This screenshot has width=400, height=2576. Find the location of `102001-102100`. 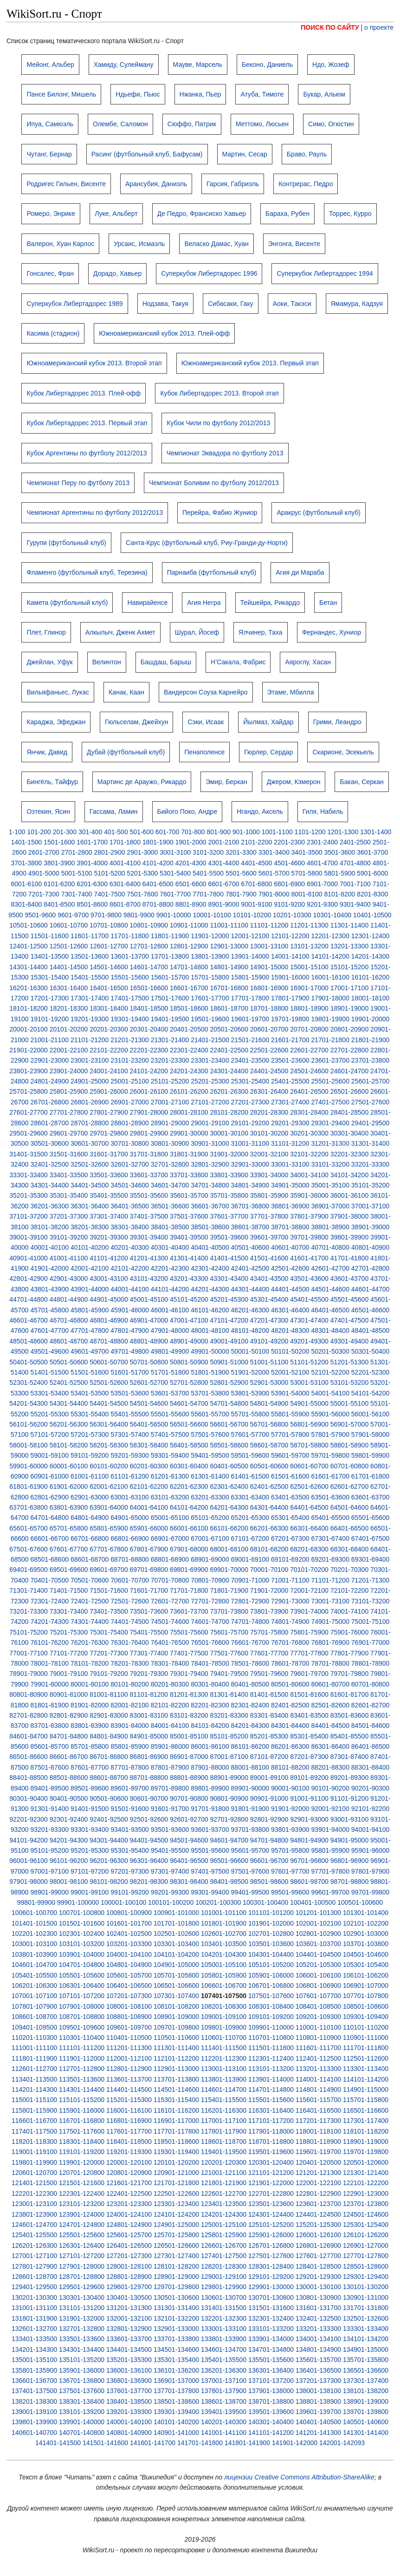

102001-102100 is located at coordinates (318, 1923).